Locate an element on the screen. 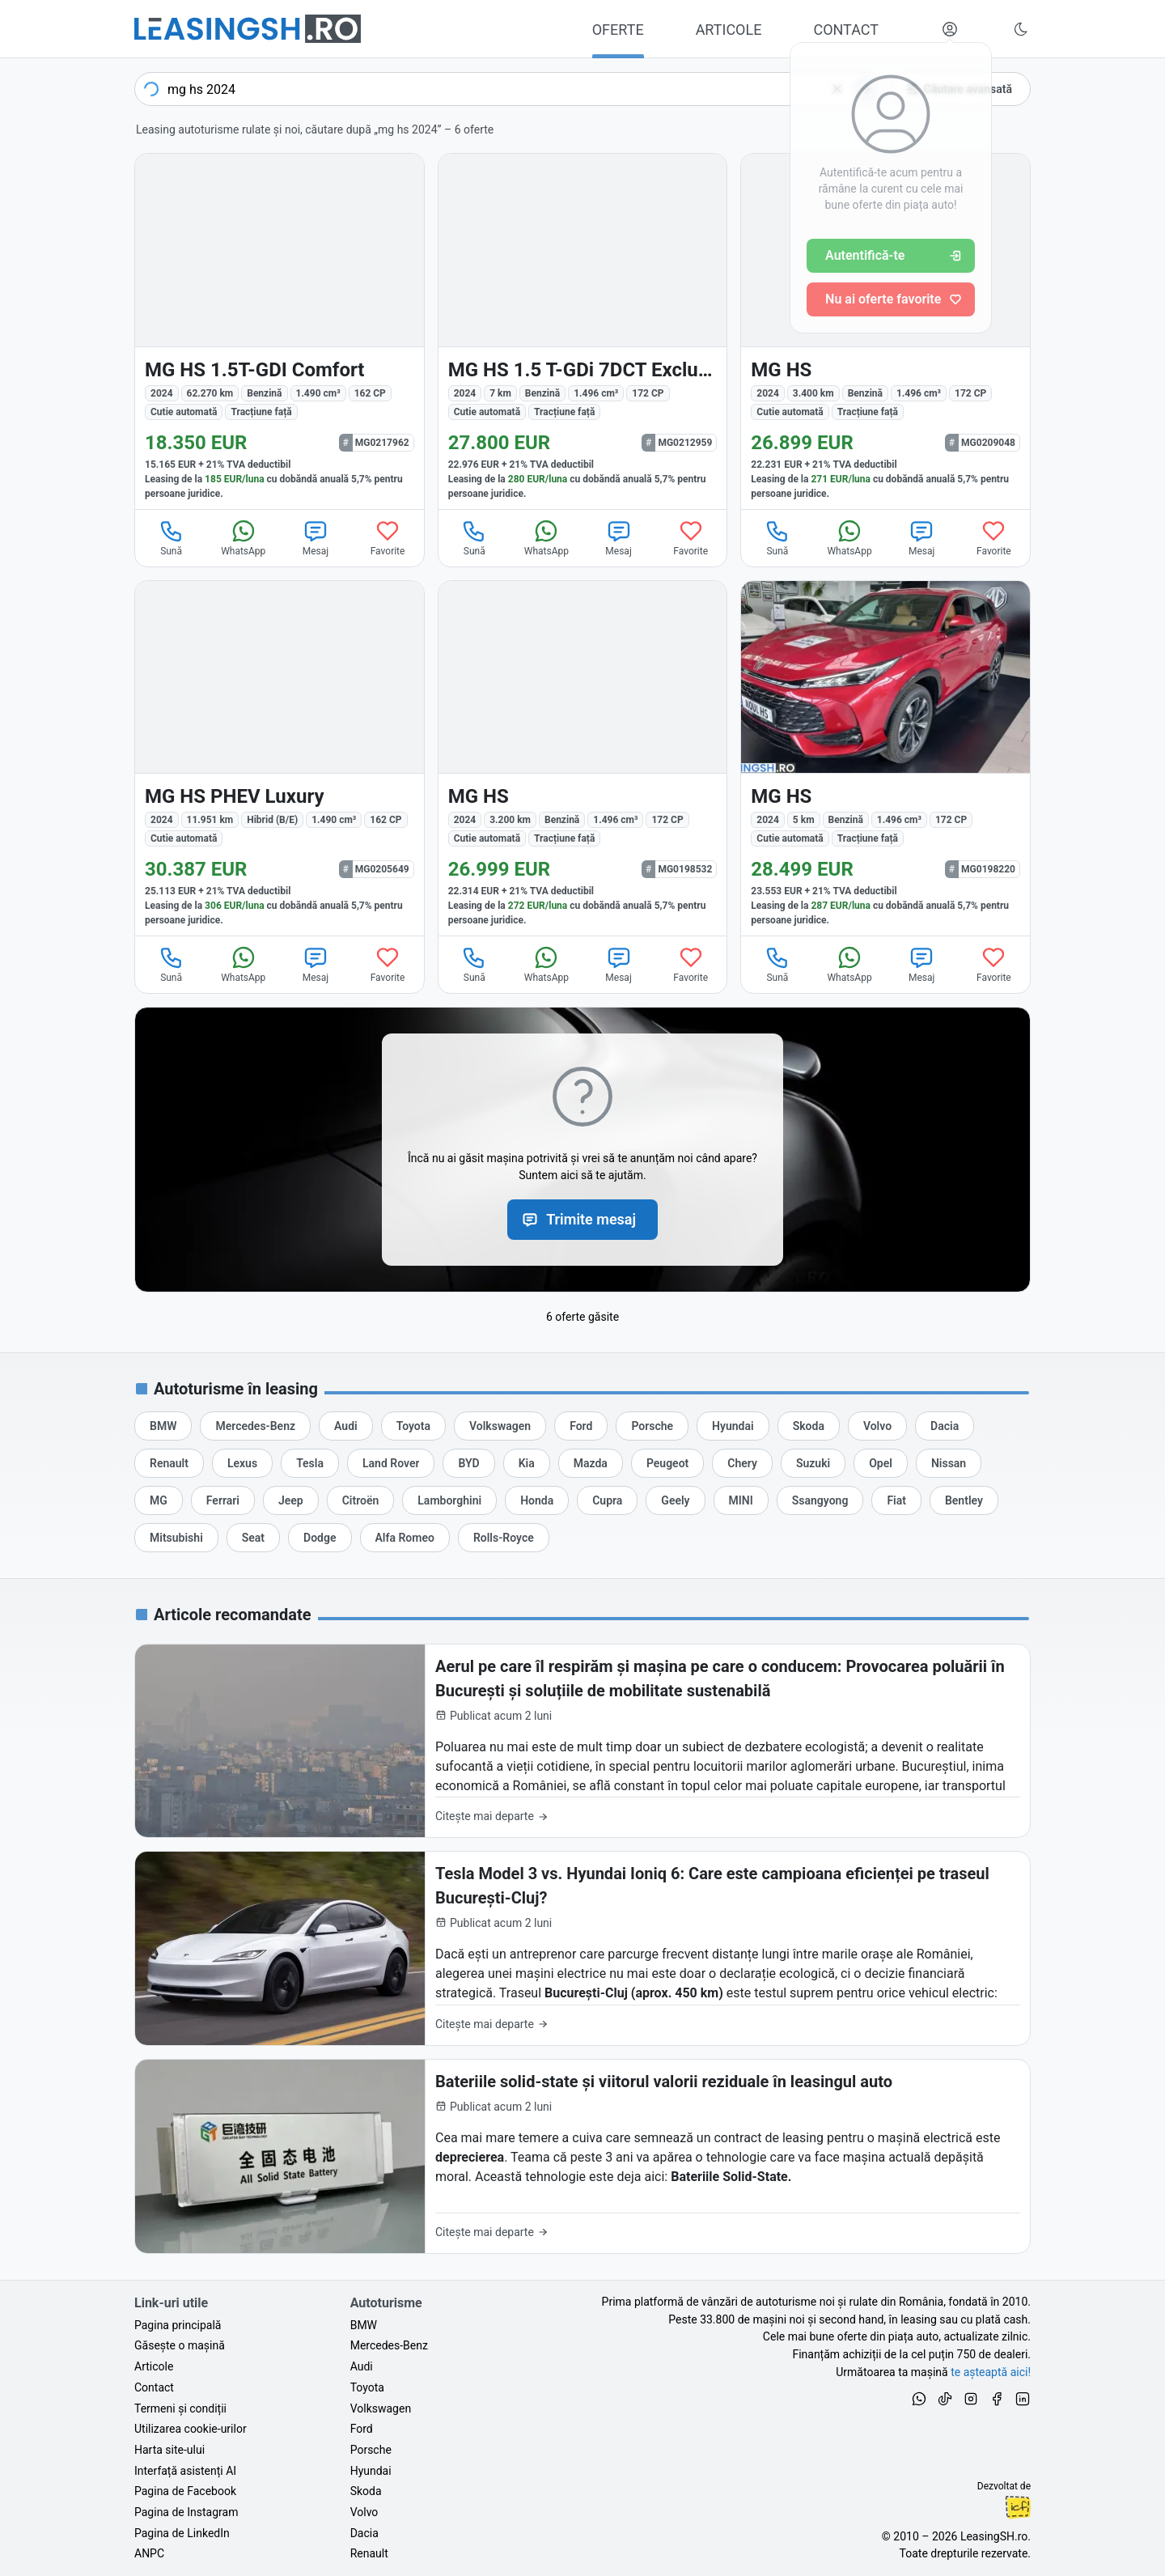  [Oferte de leasing auto Rolls-Royce cu finanțare prin LeasingSH.ro sau cu plată cash] is located at coordinates (503, 1537).